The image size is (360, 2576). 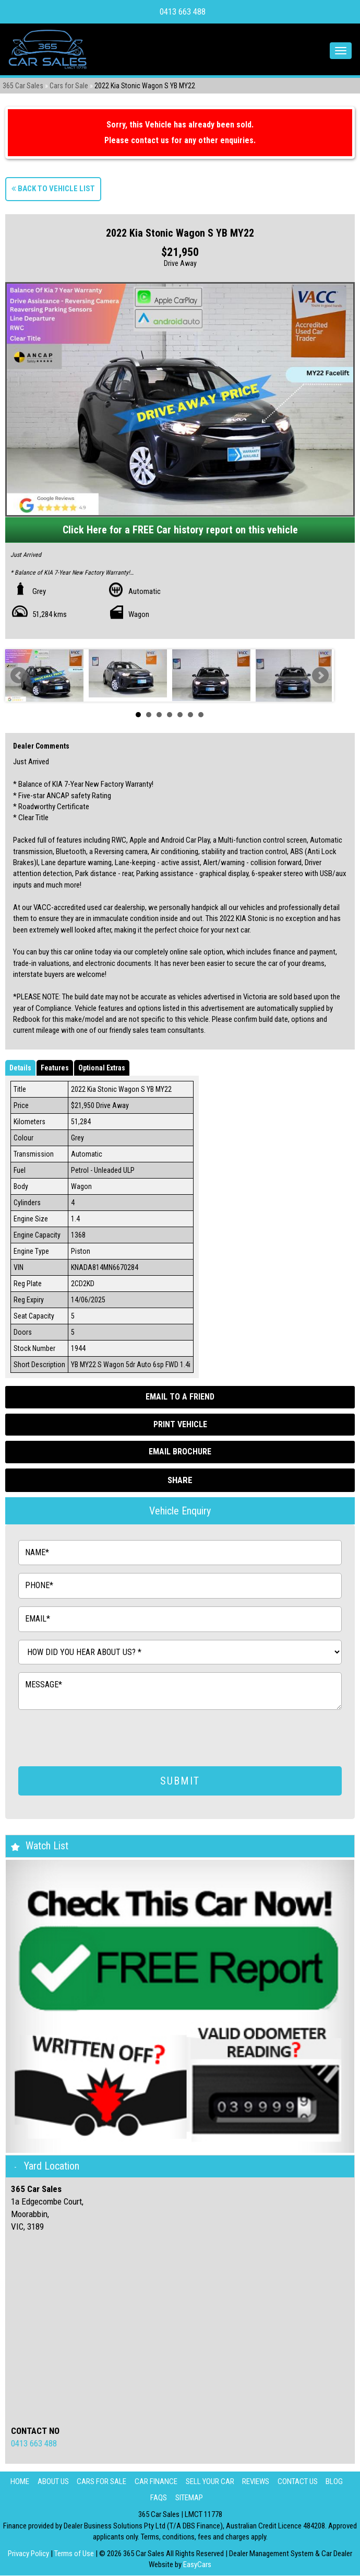 What do you see at coordinates (180, 1452) in the screenshot?
I see `Email Brochure` at bounding box center [180, 1452].